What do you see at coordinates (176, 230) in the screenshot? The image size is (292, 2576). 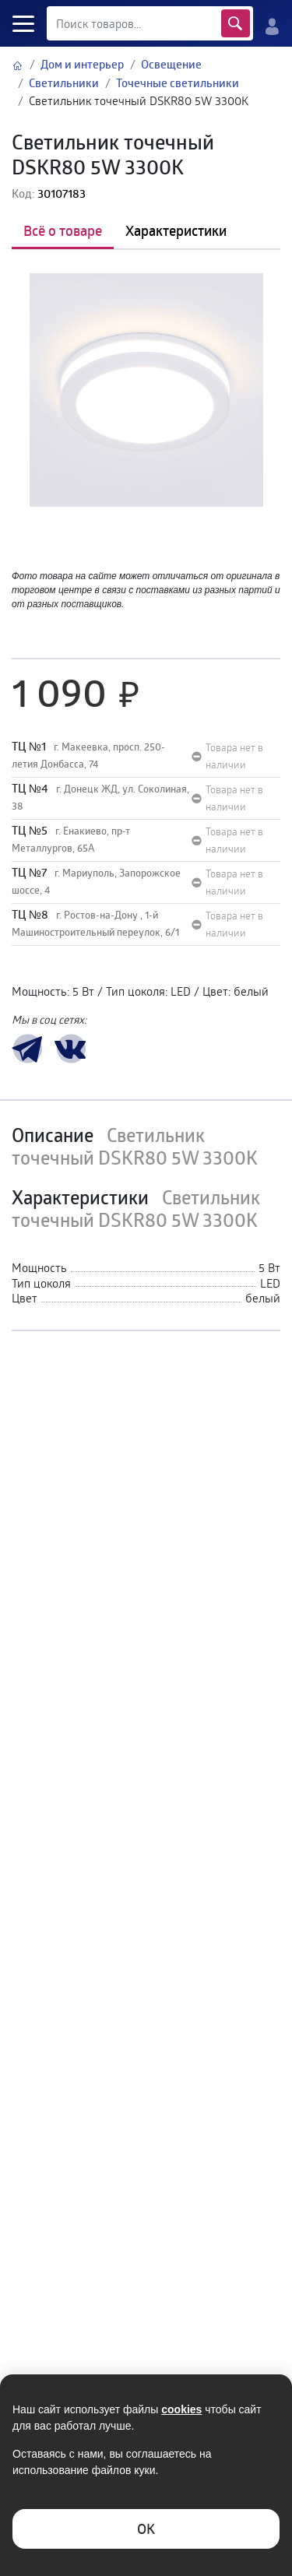 I see `Характеристики [tab]` at bounding box center [176, 230].